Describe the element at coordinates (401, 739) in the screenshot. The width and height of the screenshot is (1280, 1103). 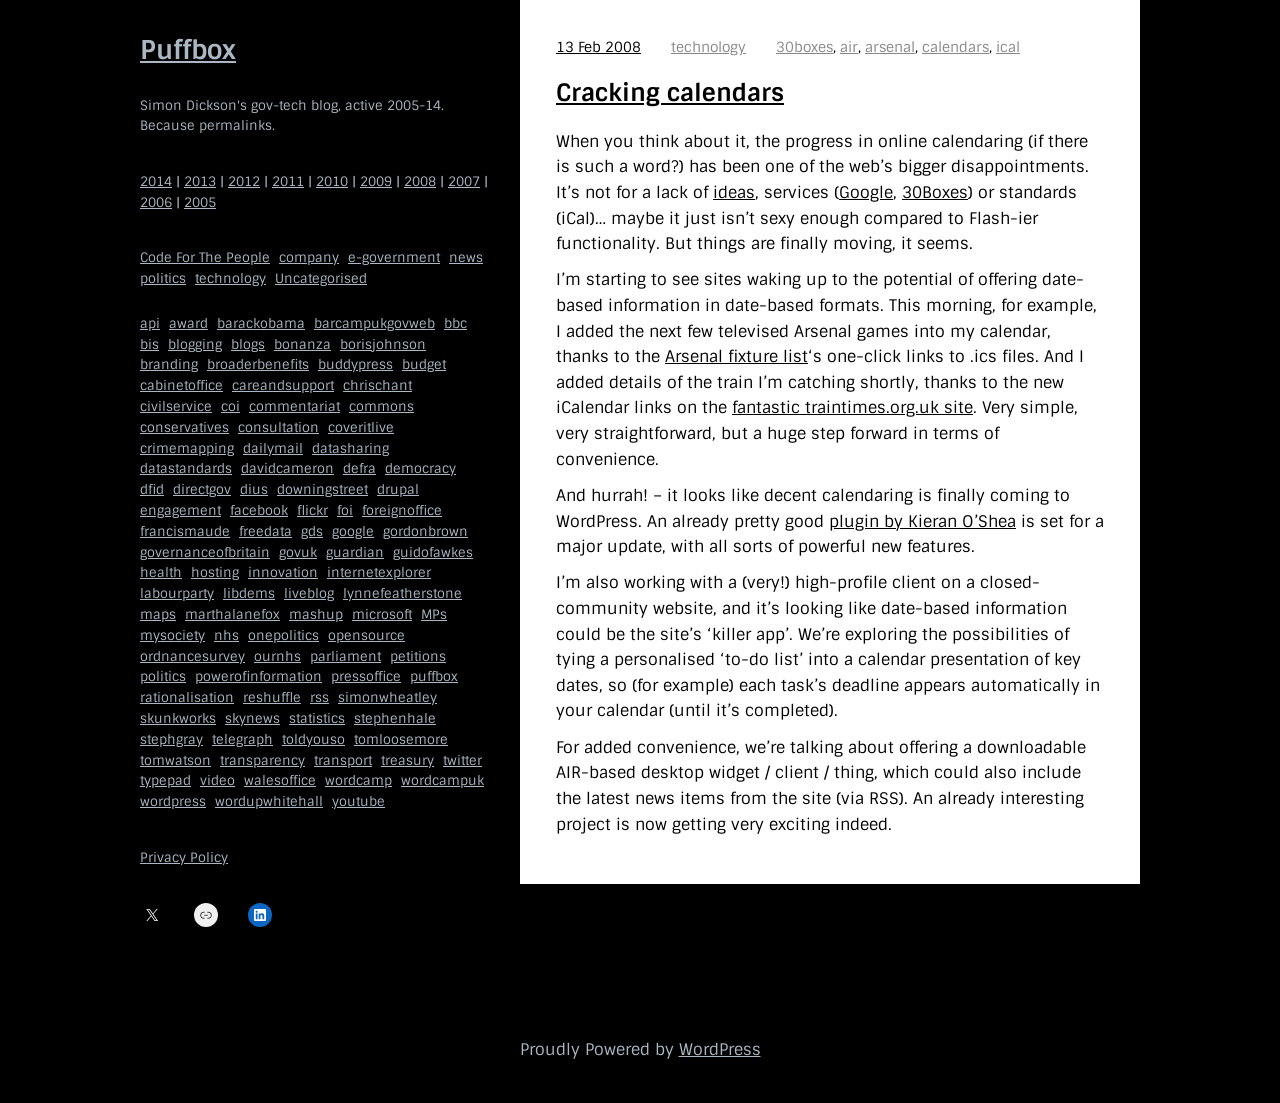
I see `tomloosemore [tomloosemore (11 items)]` at that location.